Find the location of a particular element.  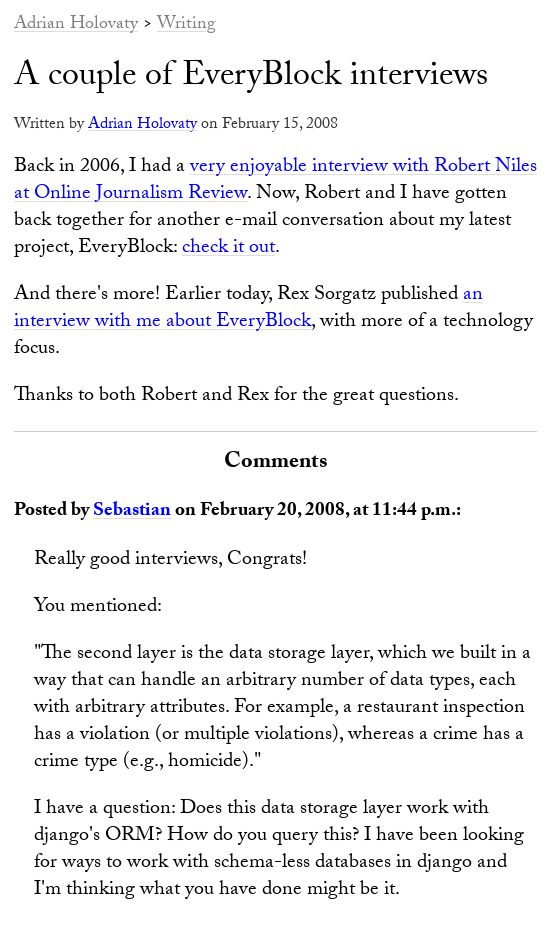

Adrian Holovaty is located at coordinates (76, 25).